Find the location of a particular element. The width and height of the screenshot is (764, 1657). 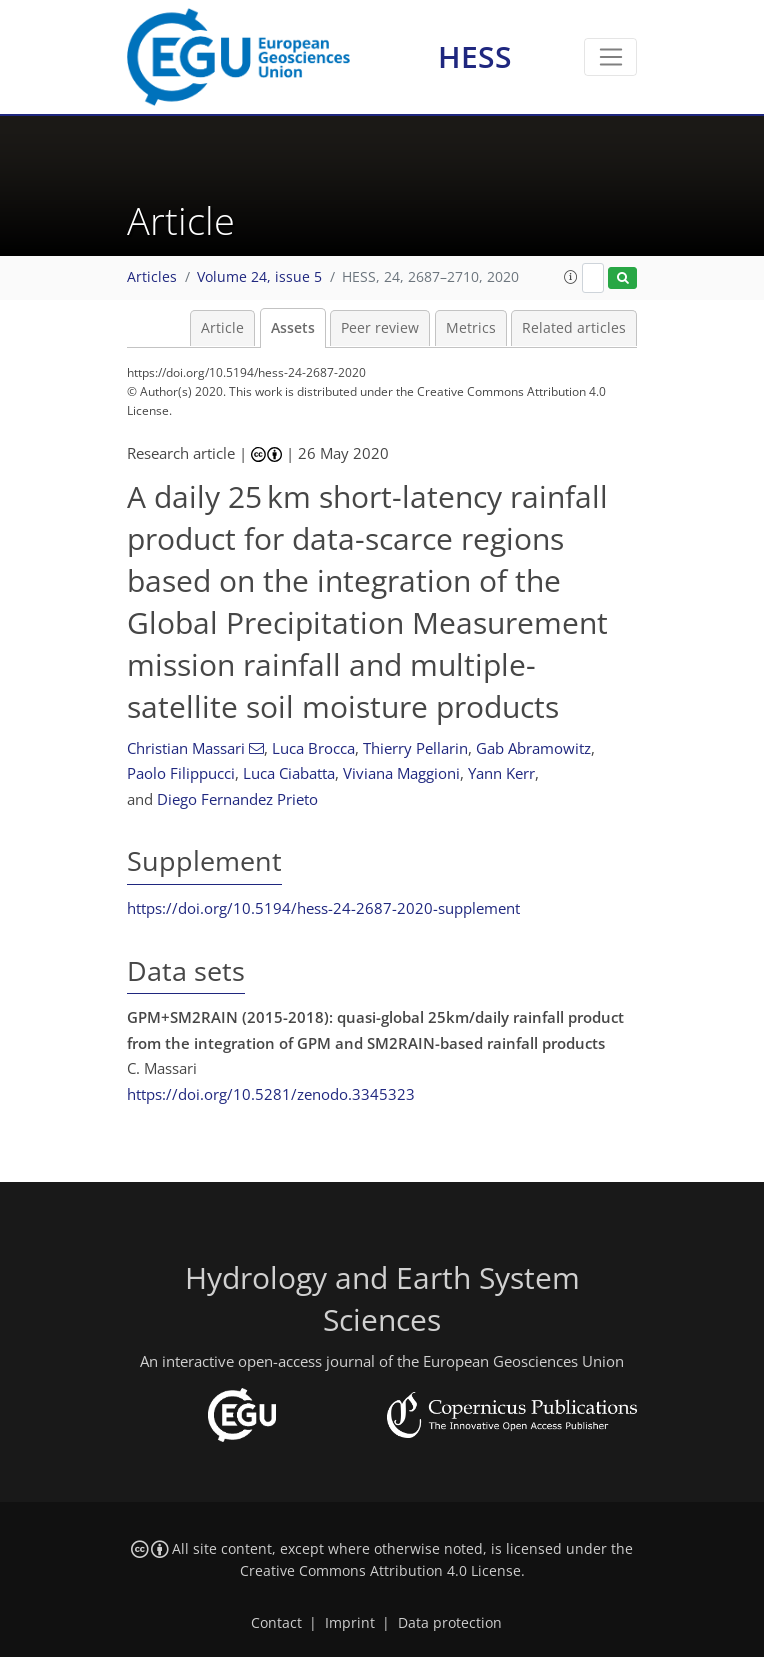

[Toggle navigation] is located at coordinates (610, 57).